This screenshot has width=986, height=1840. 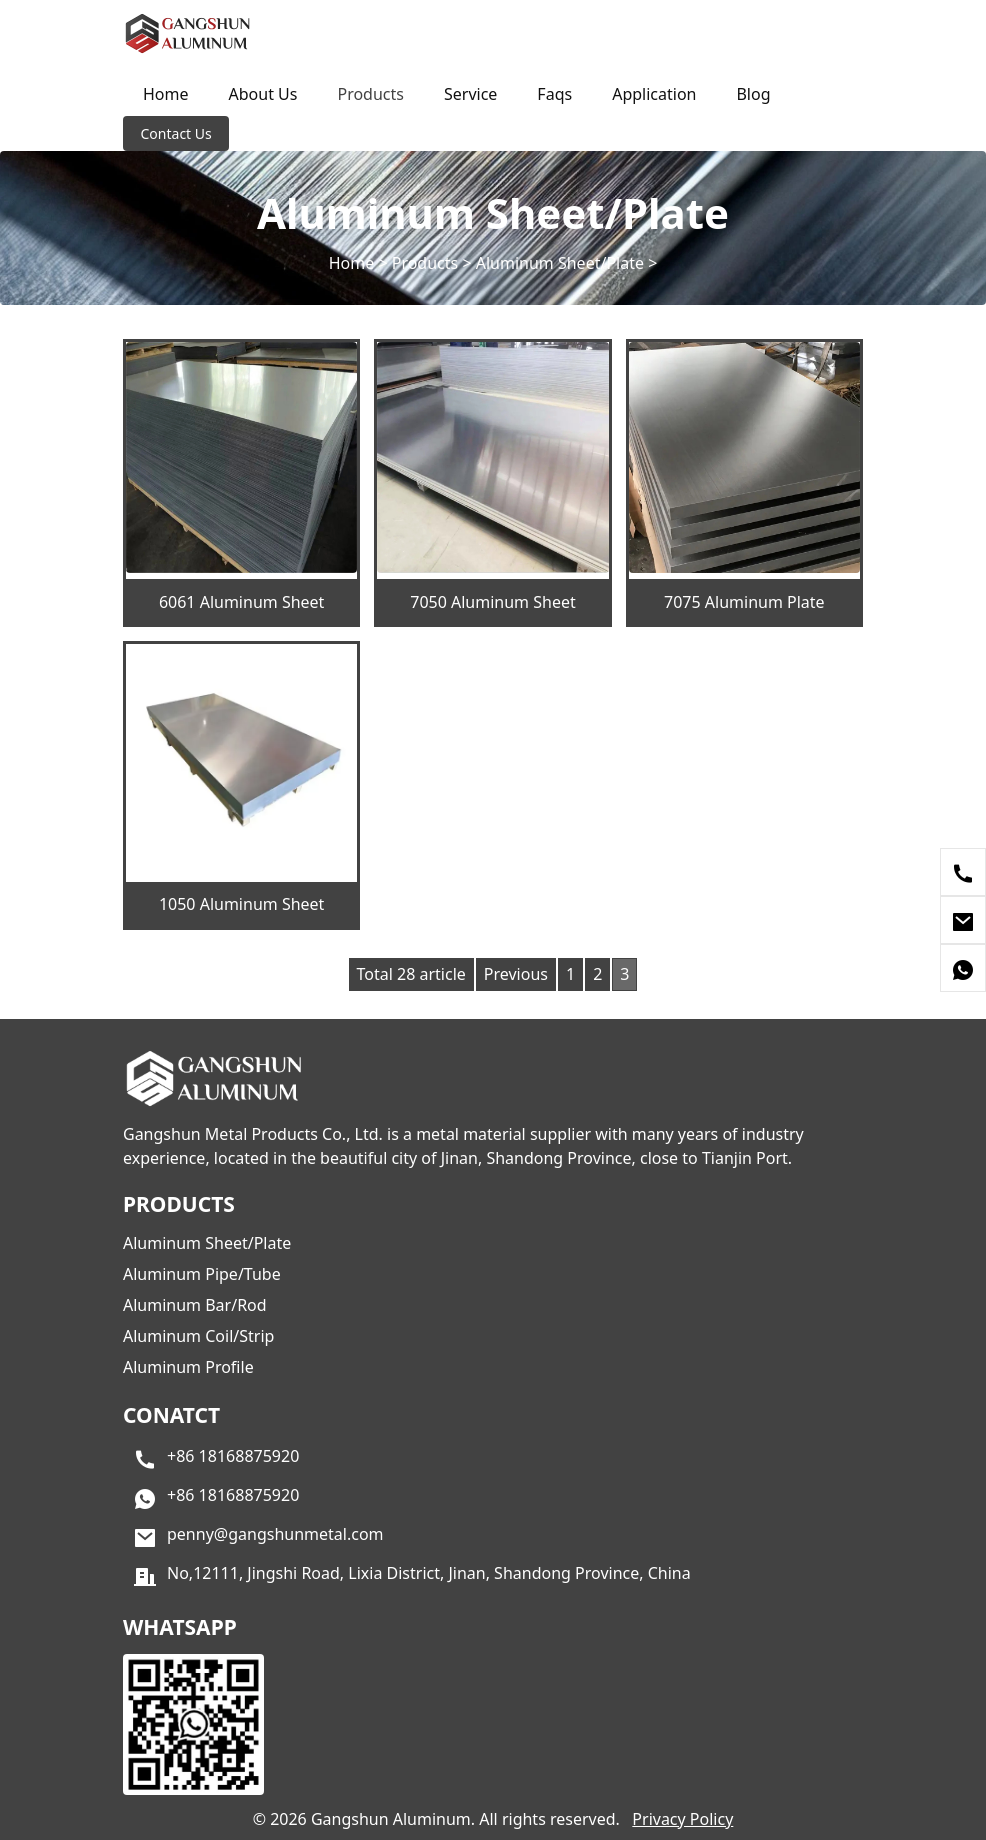 I want to click on Privacy Policy, so click(x=682, y=1819).